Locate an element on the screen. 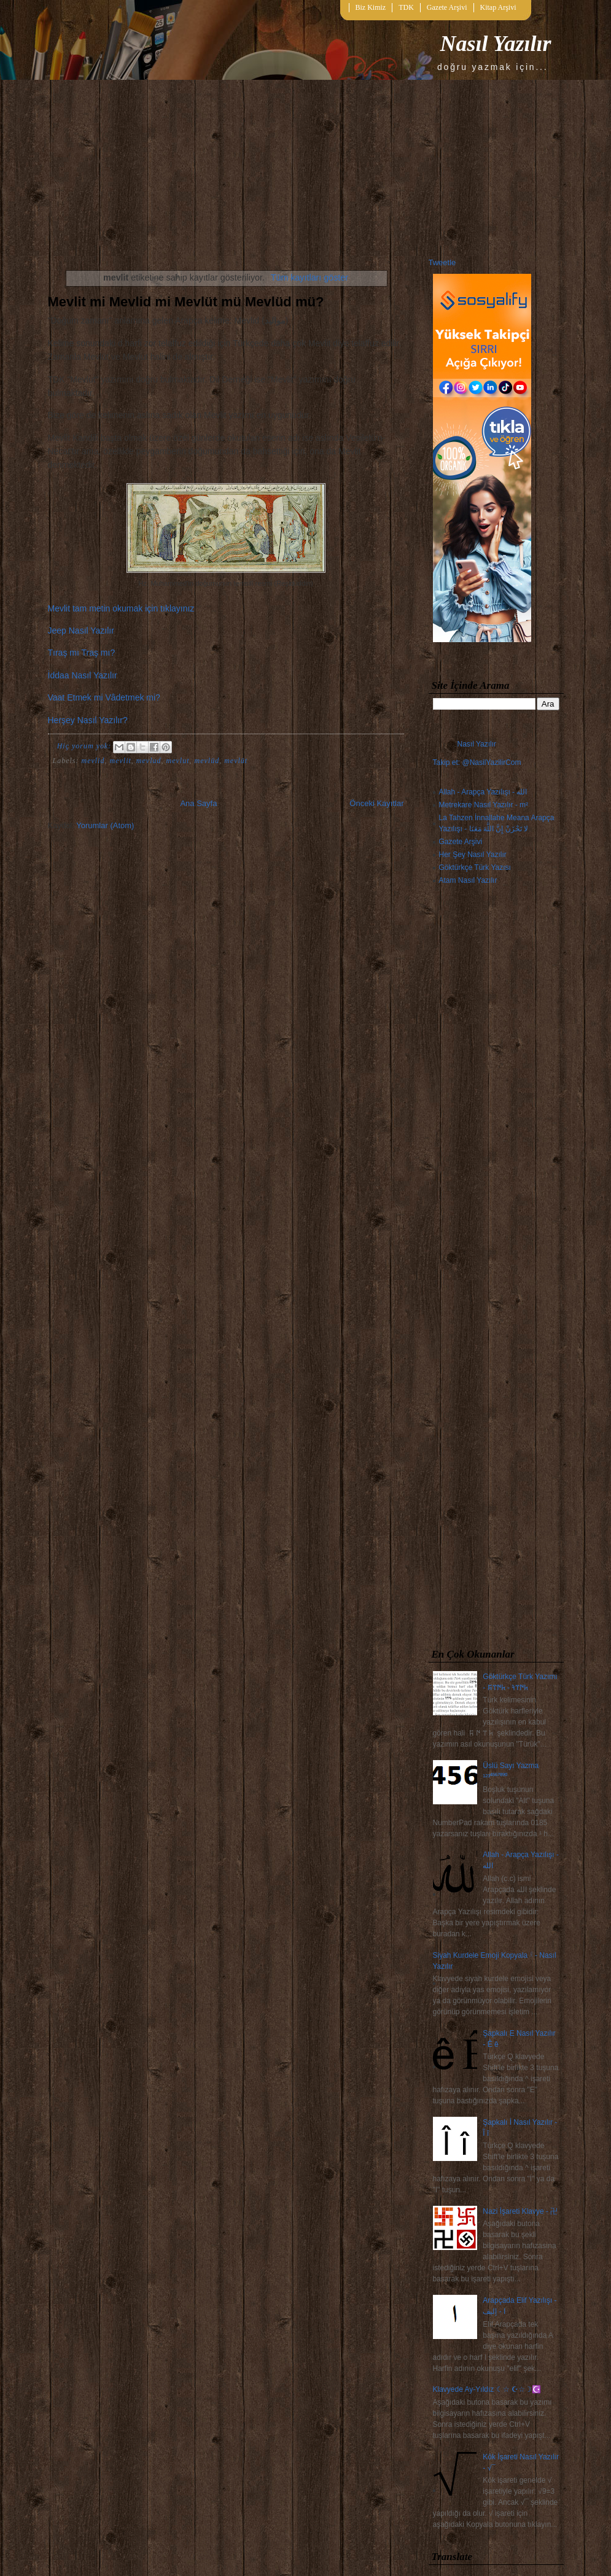  Yorumlar (Atom) is located at coordinates (105, 825).